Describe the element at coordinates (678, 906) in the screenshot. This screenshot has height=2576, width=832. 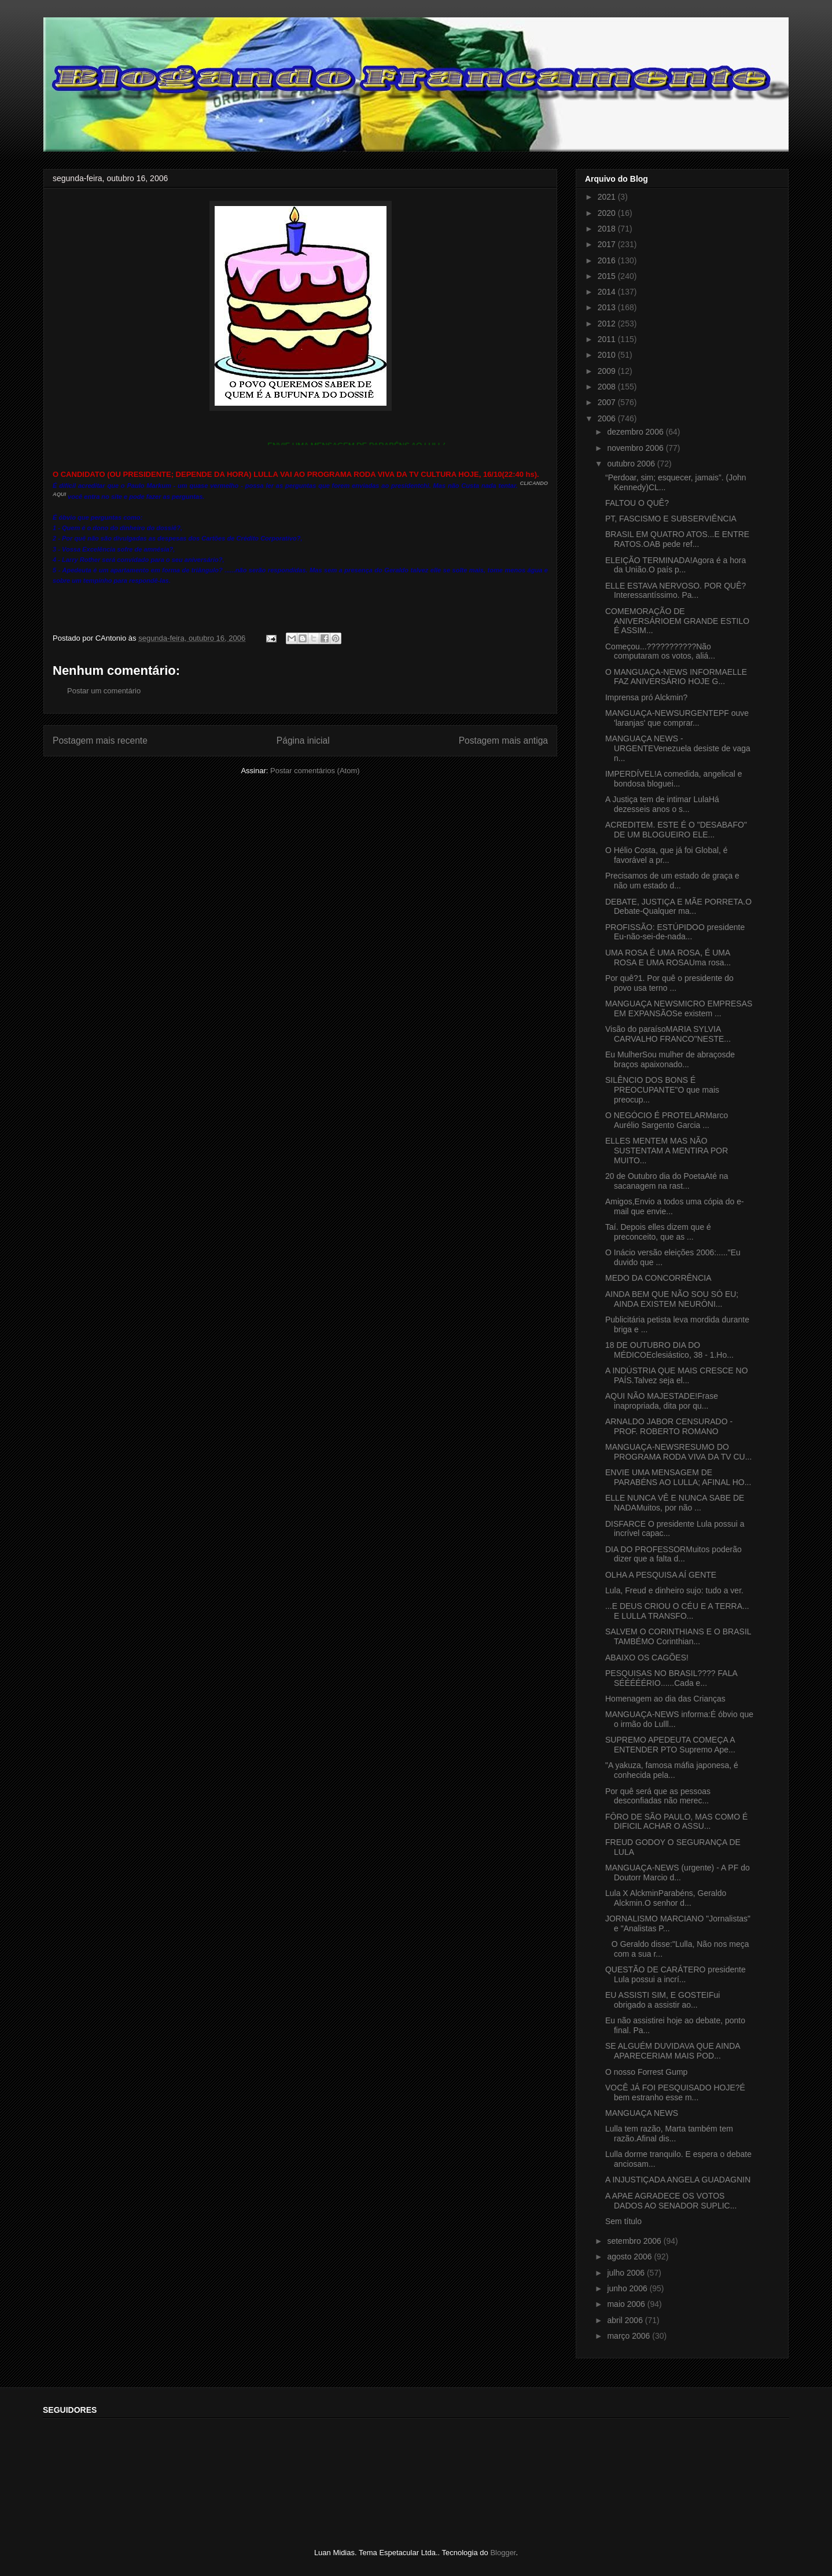
I see `DEBATE, JUSTIÇA E MÃE PORRETA.O Debate-Qualquer ma...` at that location.